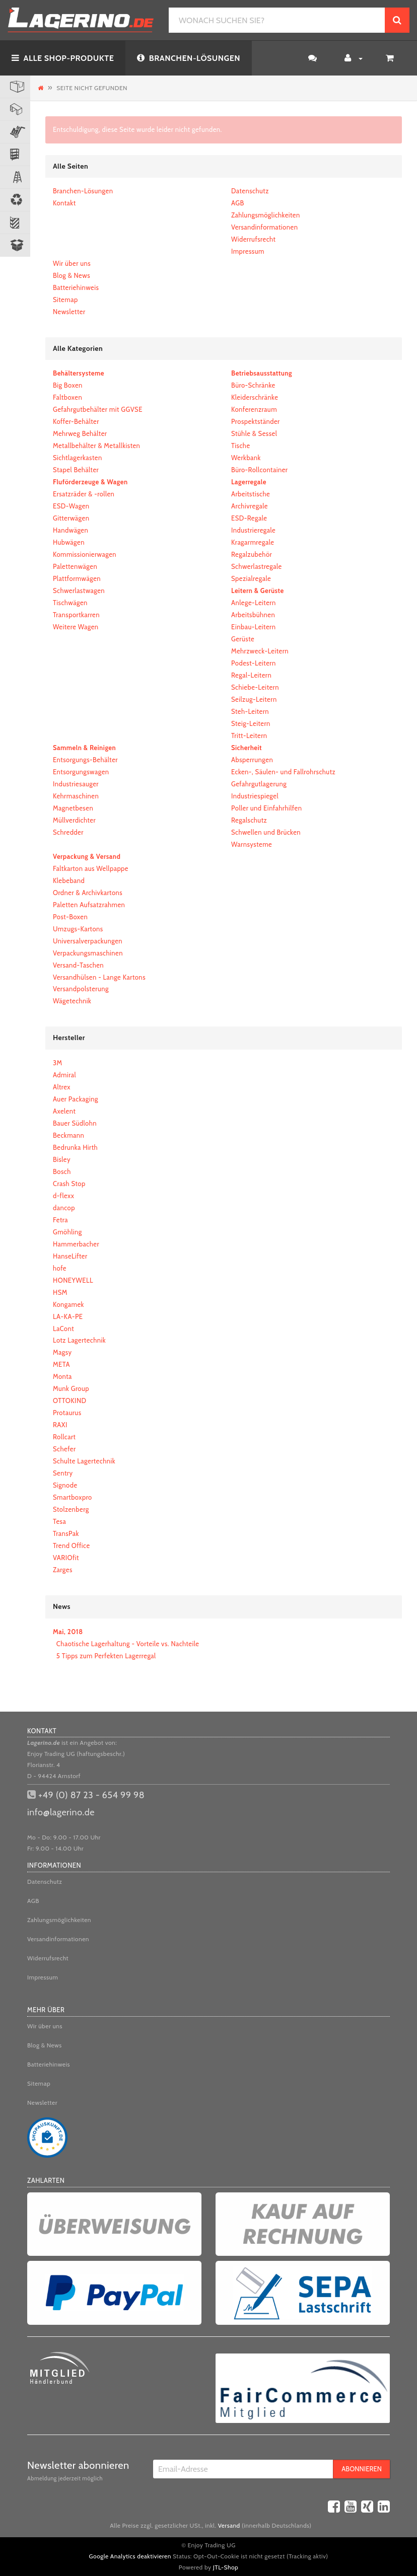 This screenshot has width=417, height=2576. What do you see at coordinates (61, 1364) in the screenshot?
I see `META` at bounding box center [61, 1364].